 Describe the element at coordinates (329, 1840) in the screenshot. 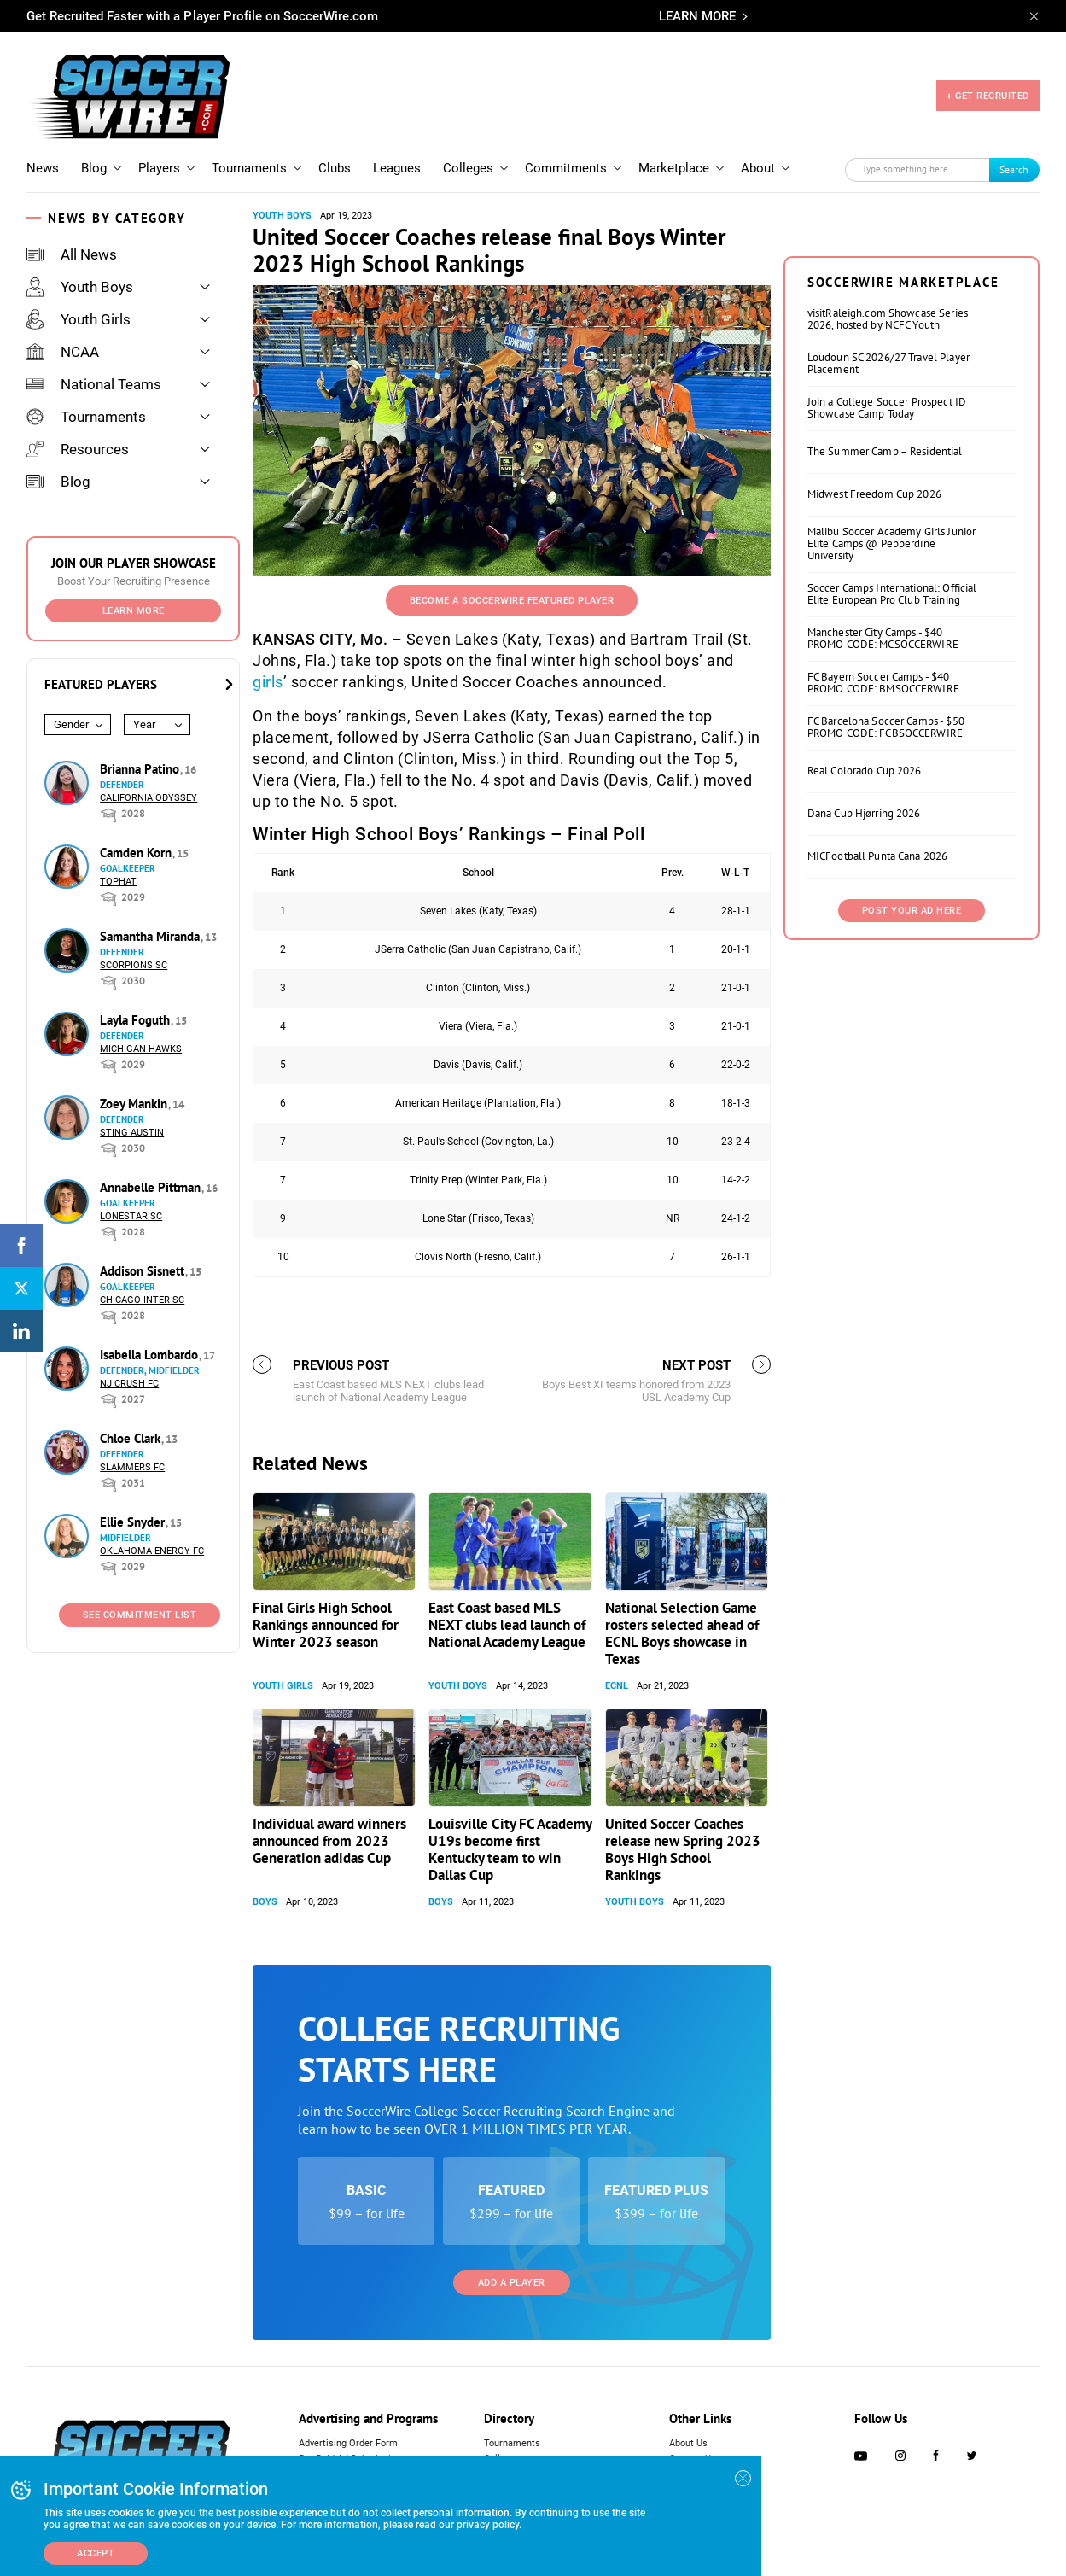

I see `Individual award winners announced from 2023 Generation adidas Cup` at that location.